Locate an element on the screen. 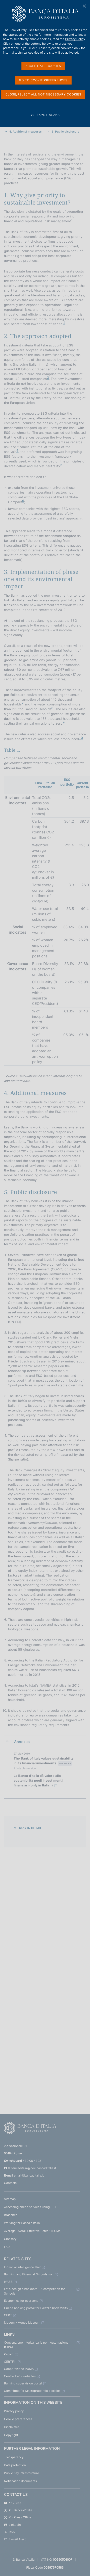  La Banca d'Italia dà valore alla sostenibilità negli investimenti finanziari (only in Italian) is located at coordinates (38, 1780).